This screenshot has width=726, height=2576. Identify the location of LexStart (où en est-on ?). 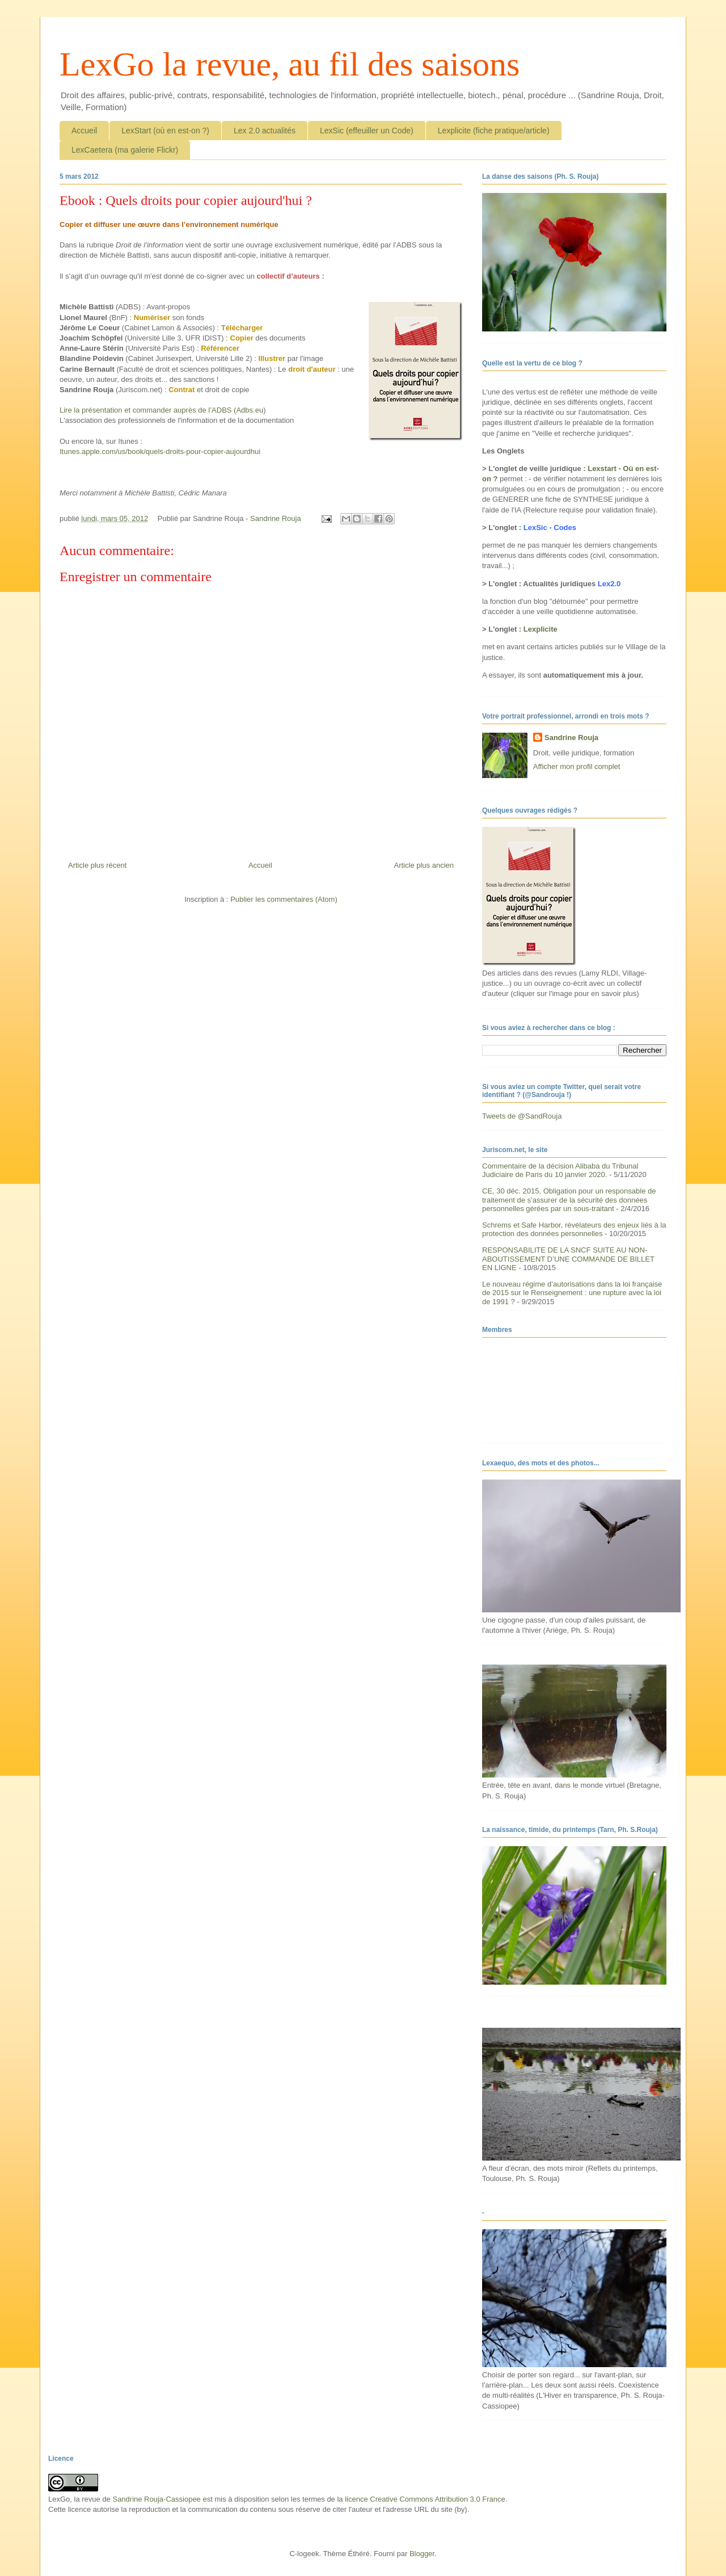
(165, 130).